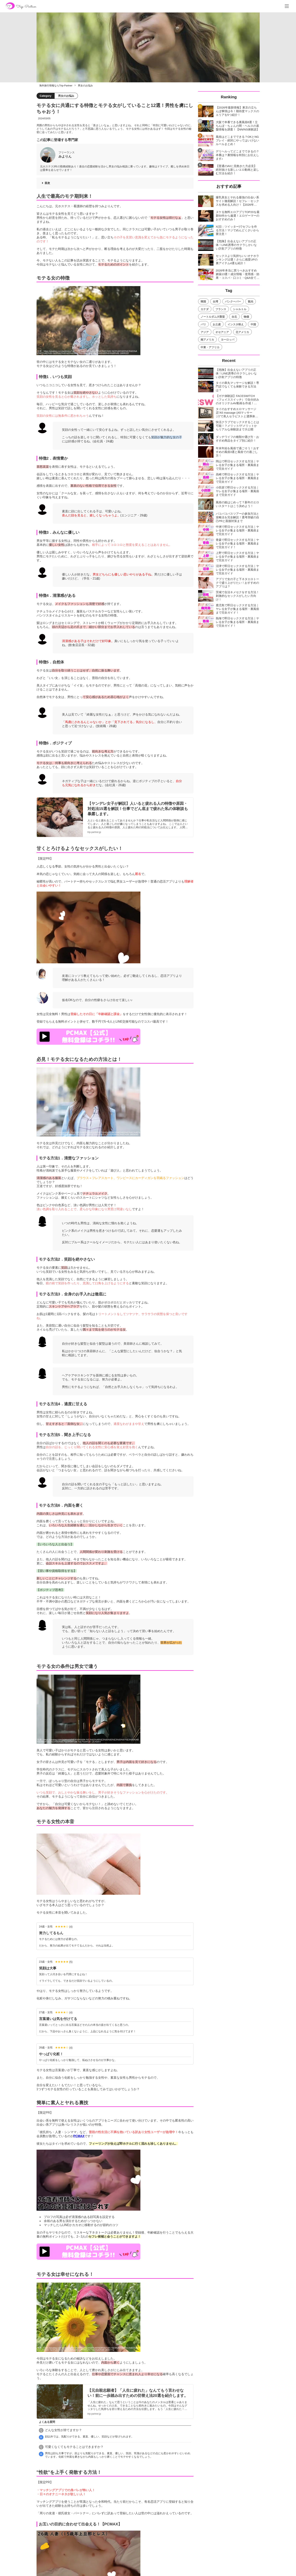 This screenshot has height=2576, width=296. Describe the element at coordinates (250, 301) in the screenshot. I see `観光` at that location.